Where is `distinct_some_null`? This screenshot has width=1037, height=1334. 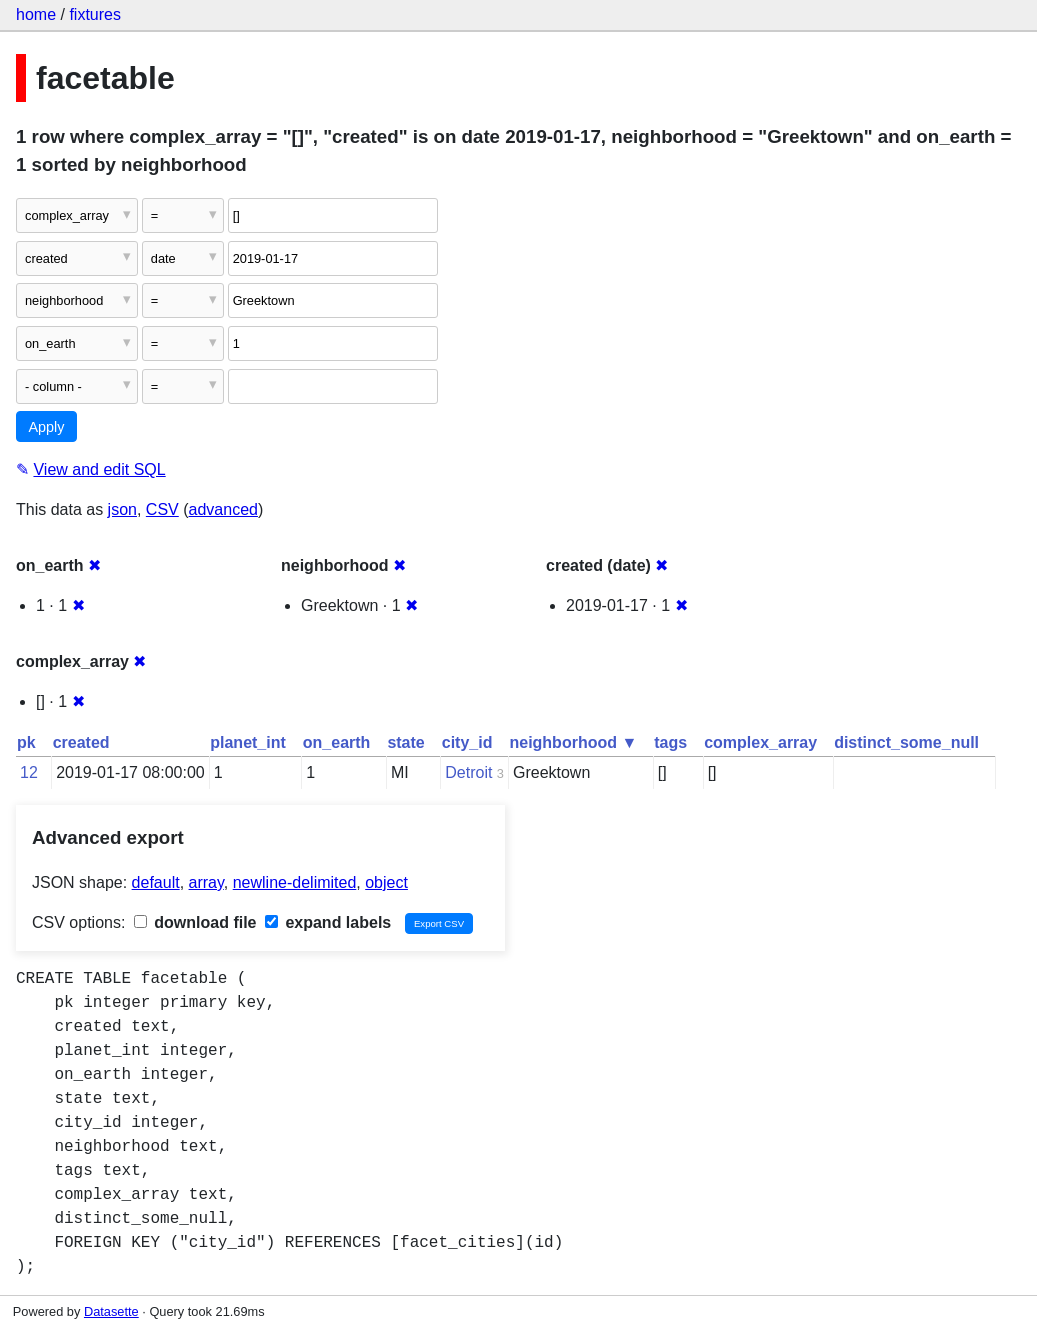 distinct_some_null is located at coordinates (906, 742).